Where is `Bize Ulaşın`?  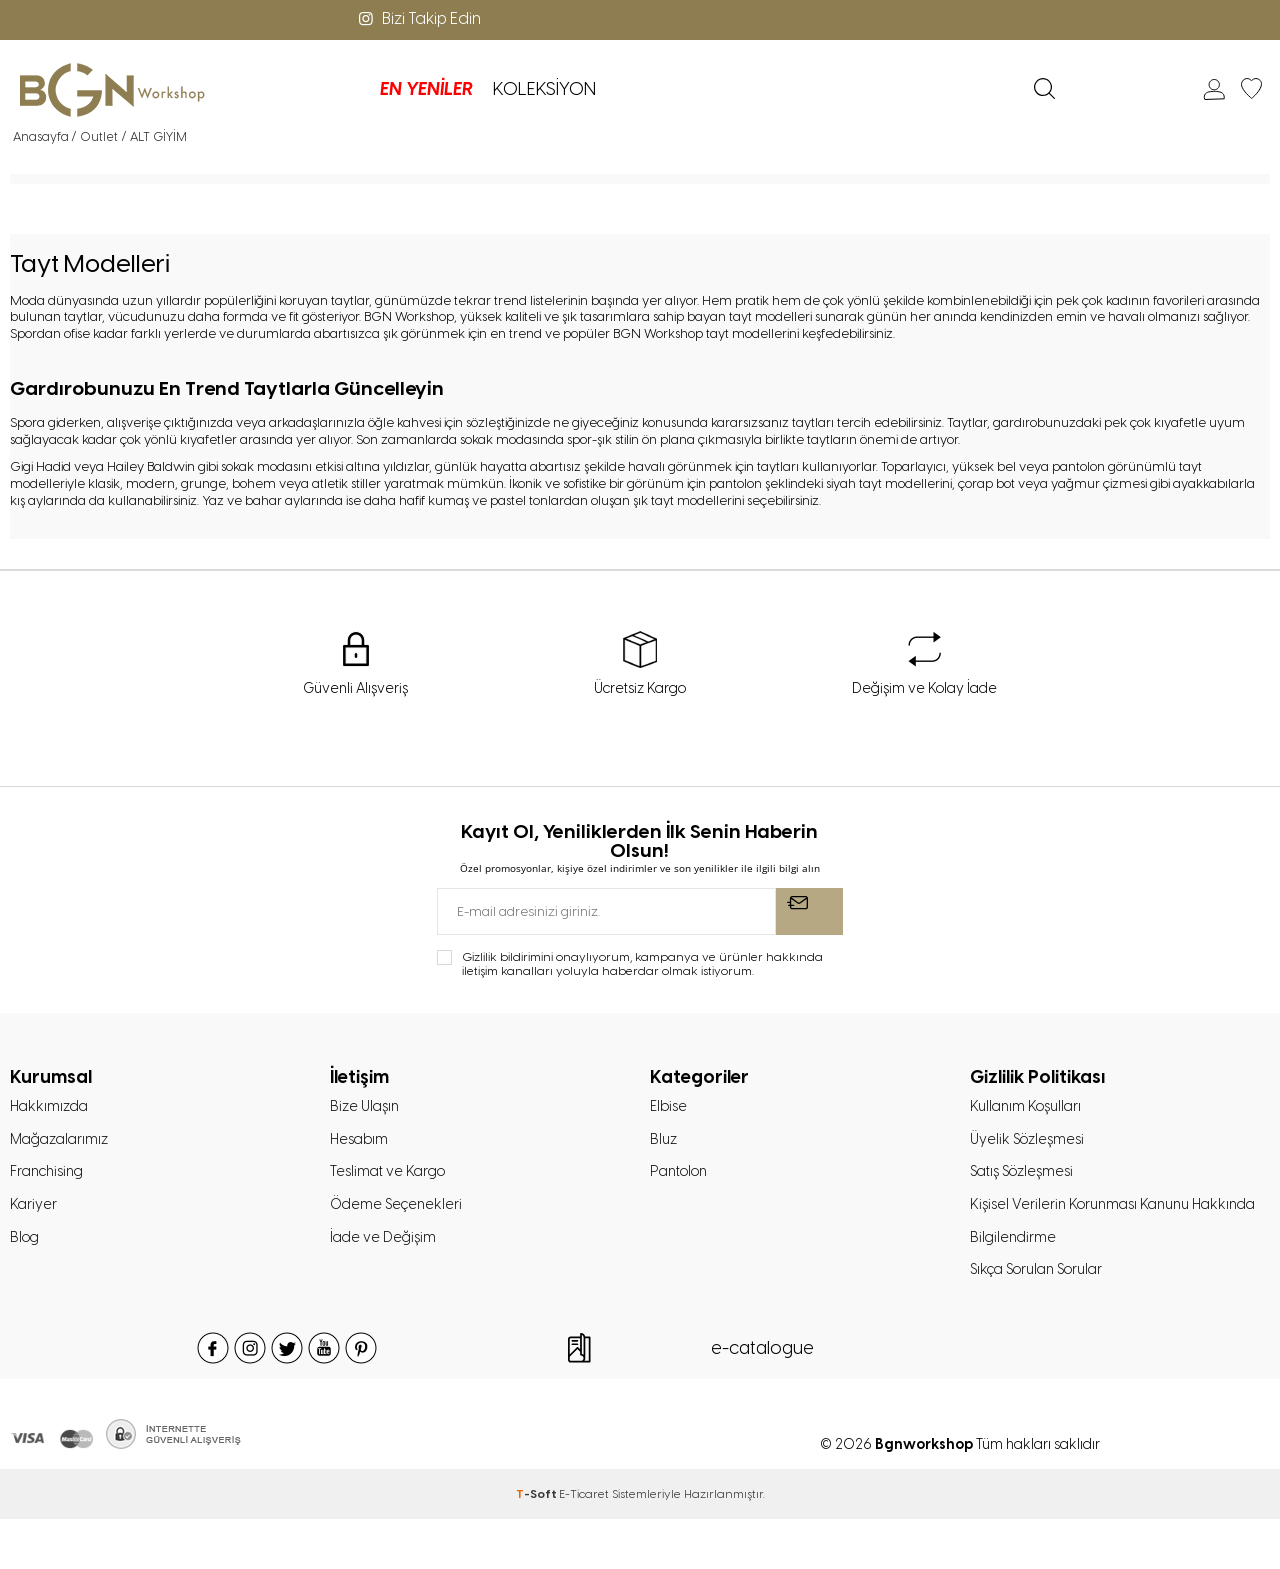 Bize Ulaşın is located at coordinates (367, 1110).